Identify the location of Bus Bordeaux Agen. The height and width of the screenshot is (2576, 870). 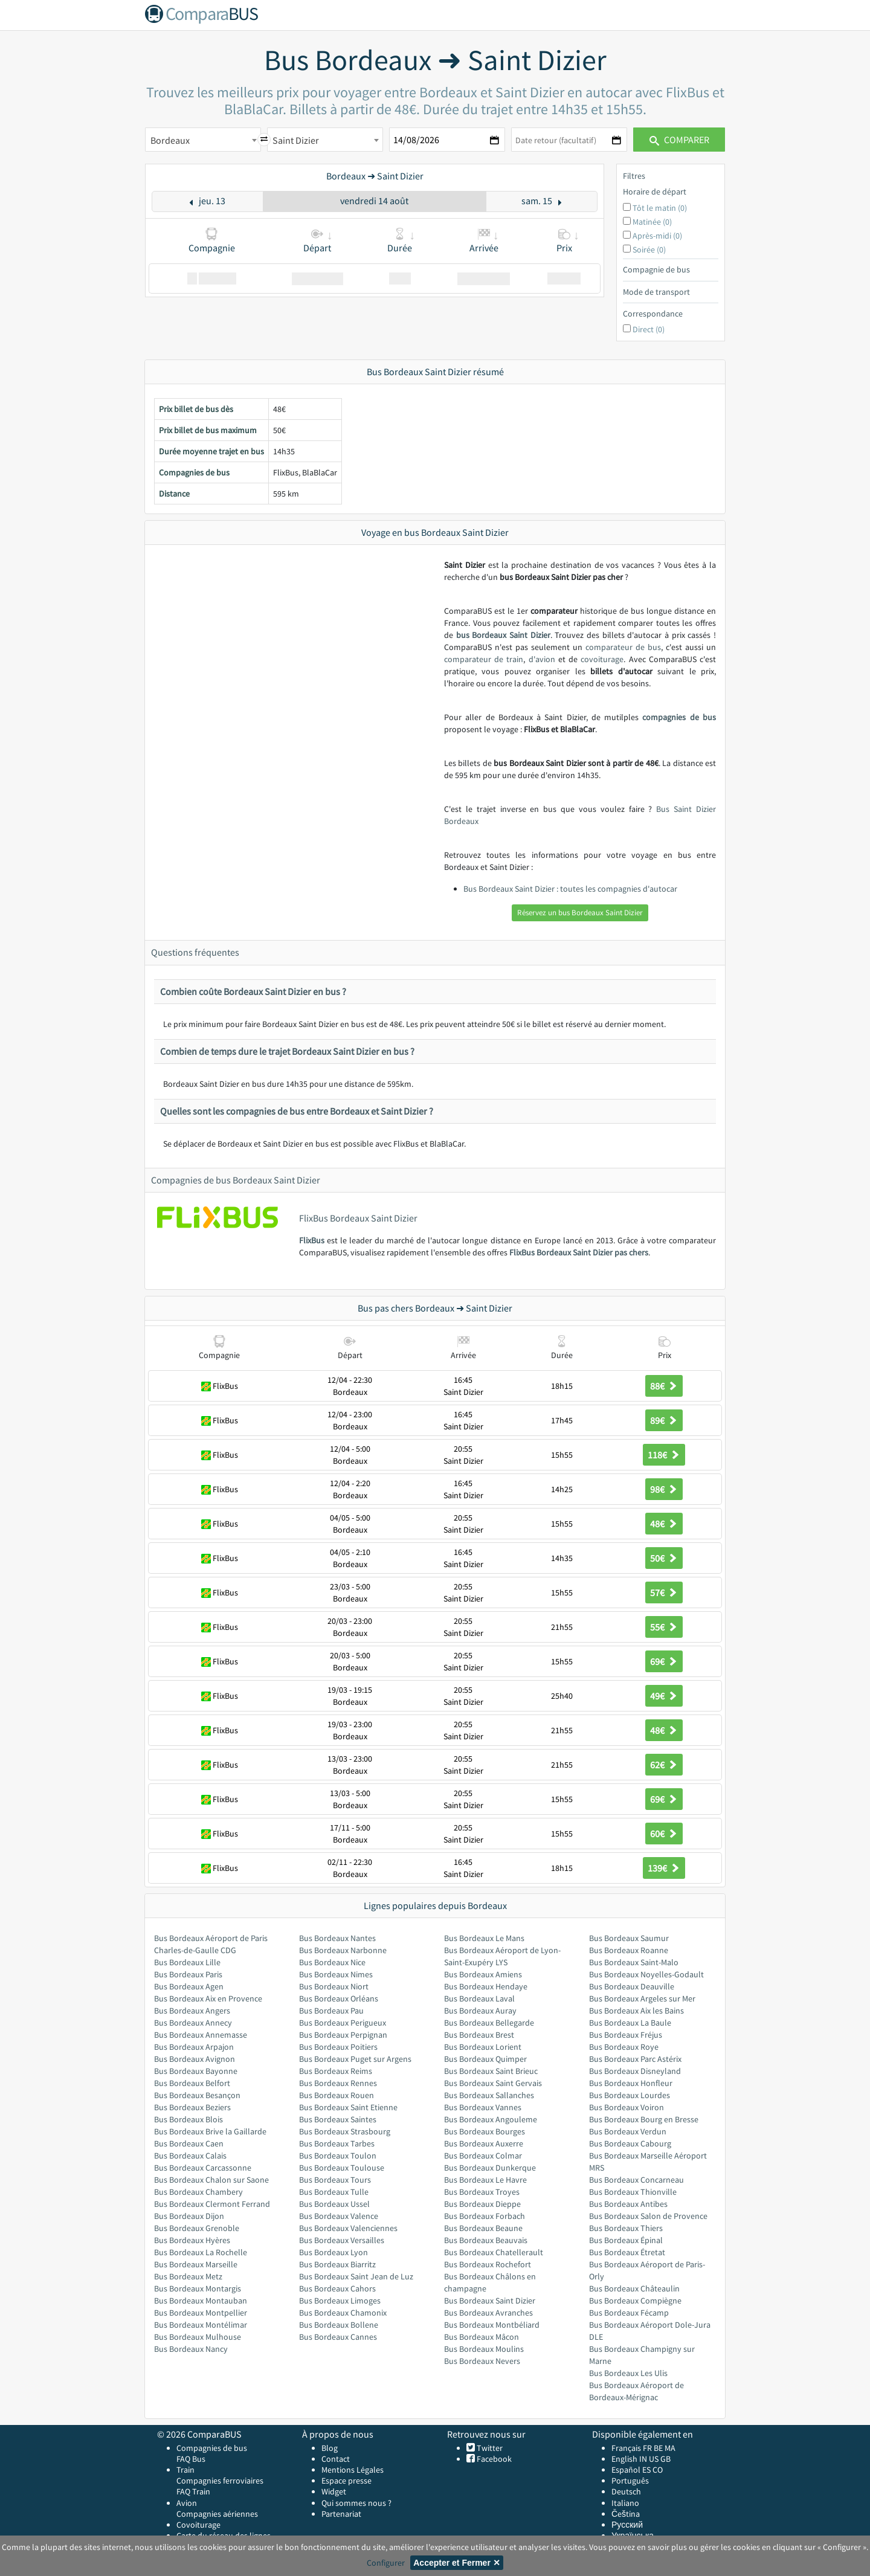
(189, 1986).